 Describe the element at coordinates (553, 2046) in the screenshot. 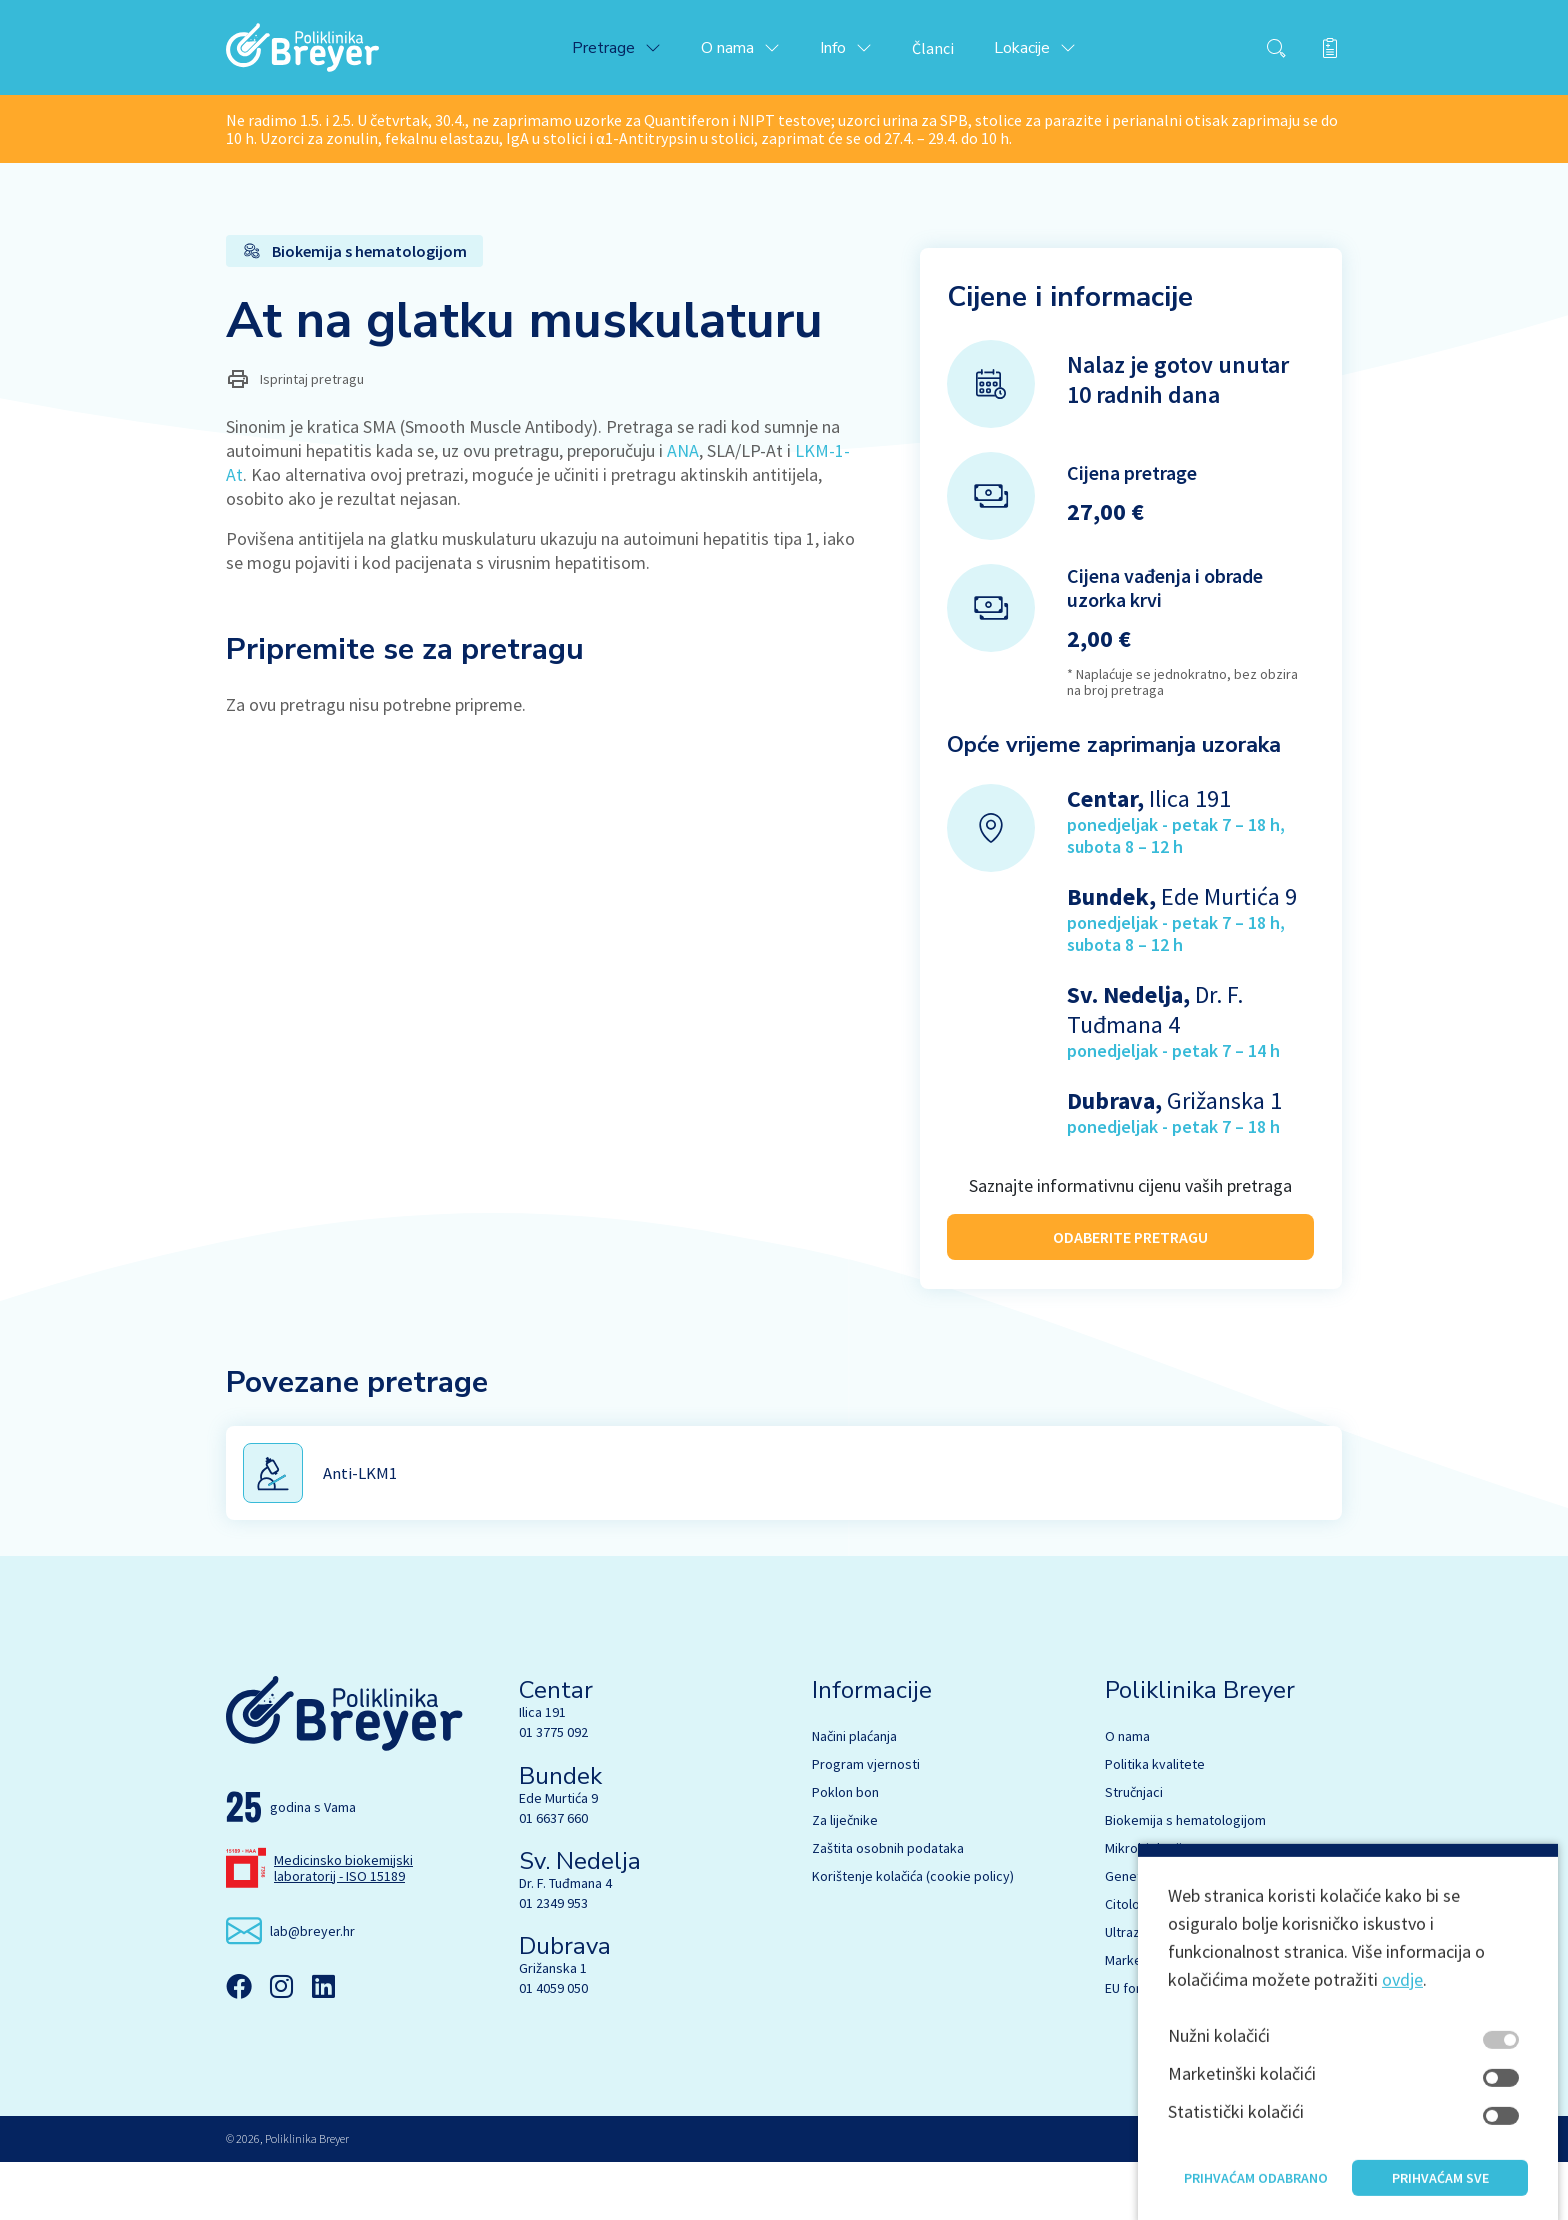

I see `01 4059 050` at that location.